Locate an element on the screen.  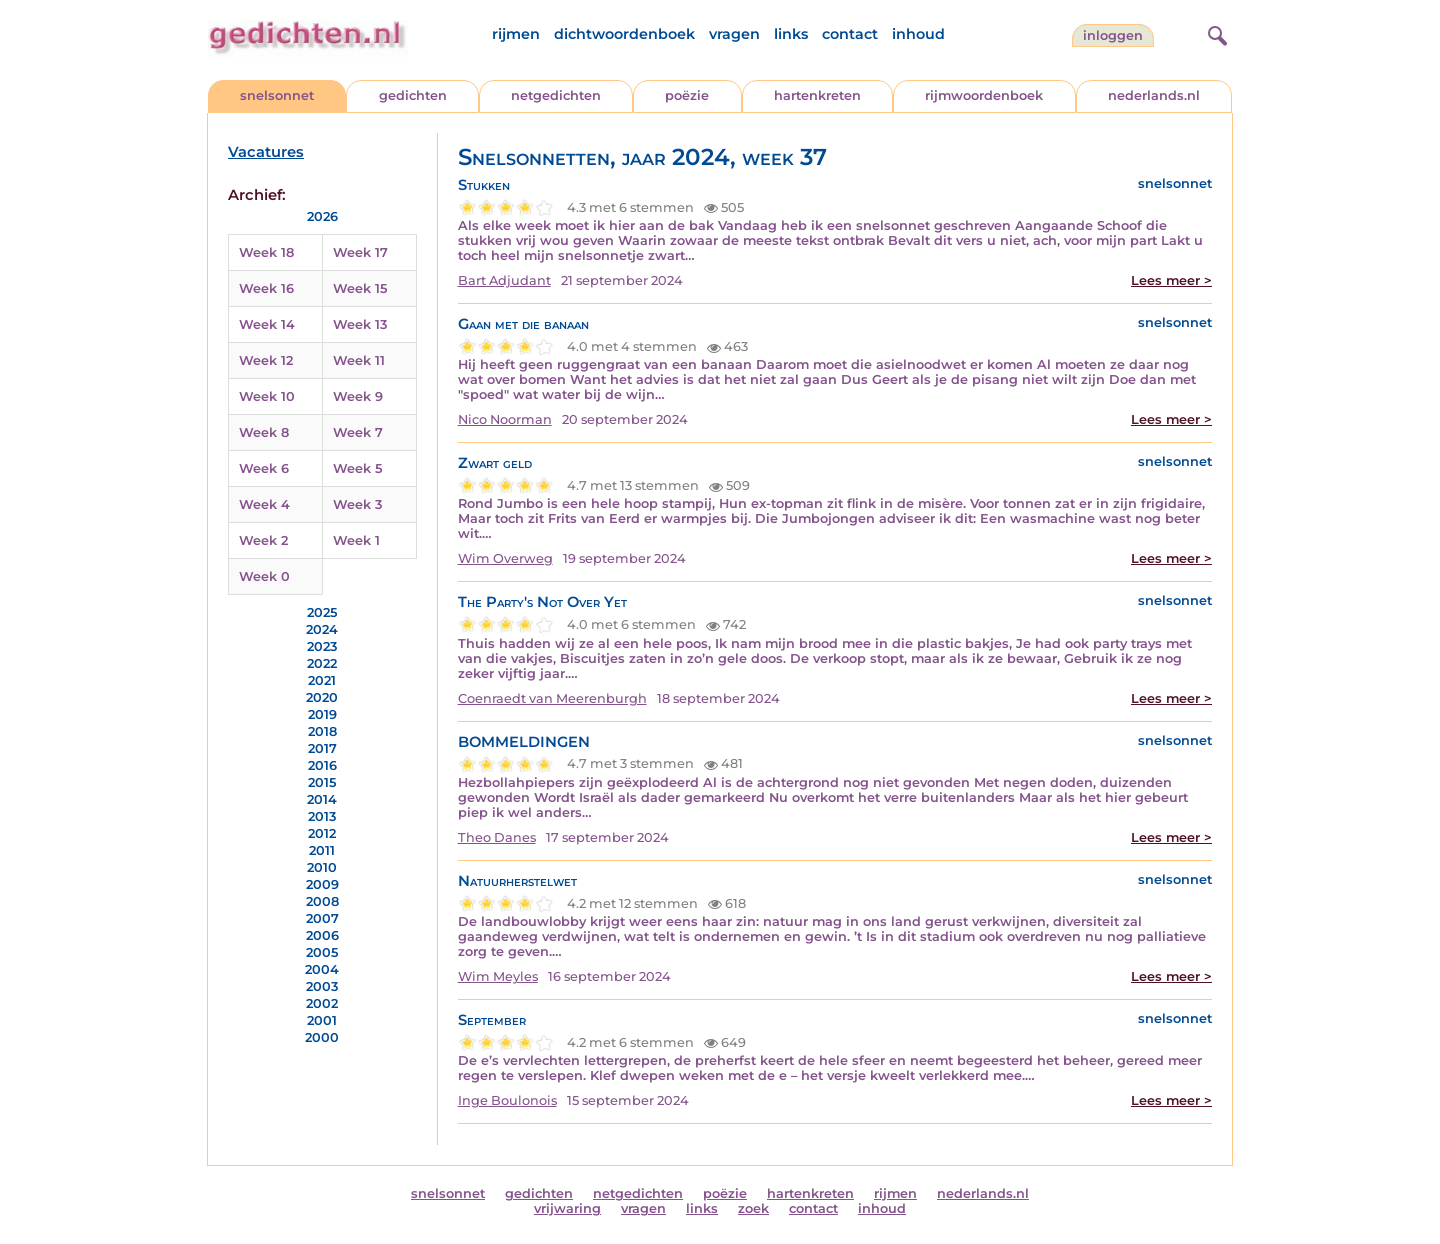
Week 1 is located at coordinates (356, 540).